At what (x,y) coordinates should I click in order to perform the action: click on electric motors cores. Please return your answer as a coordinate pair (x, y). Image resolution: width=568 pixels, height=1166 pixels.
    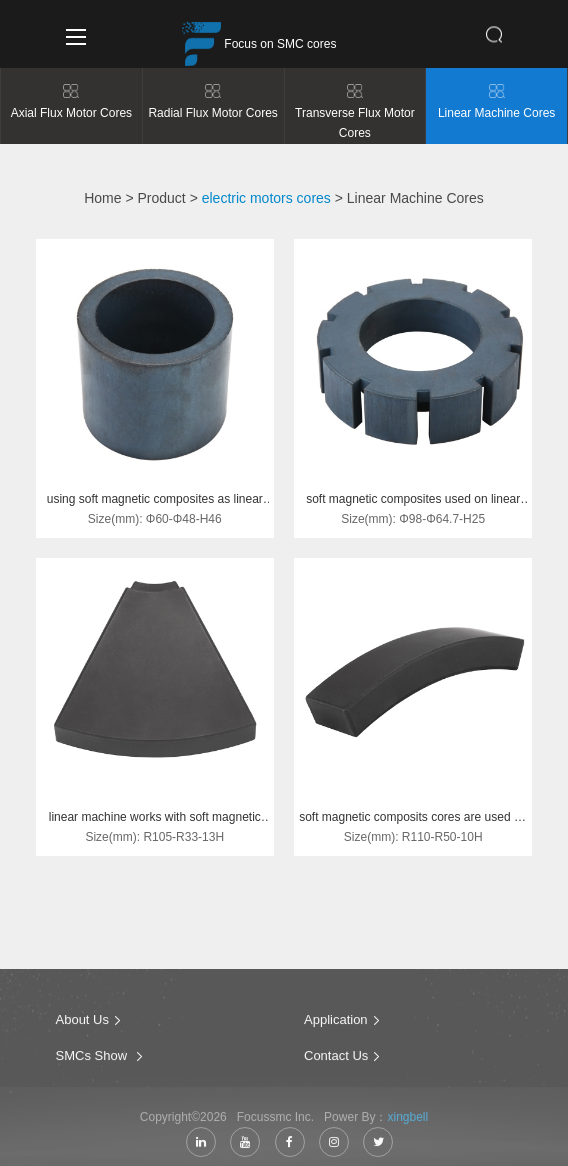
    Looking at the image, I should click on (266, 198).